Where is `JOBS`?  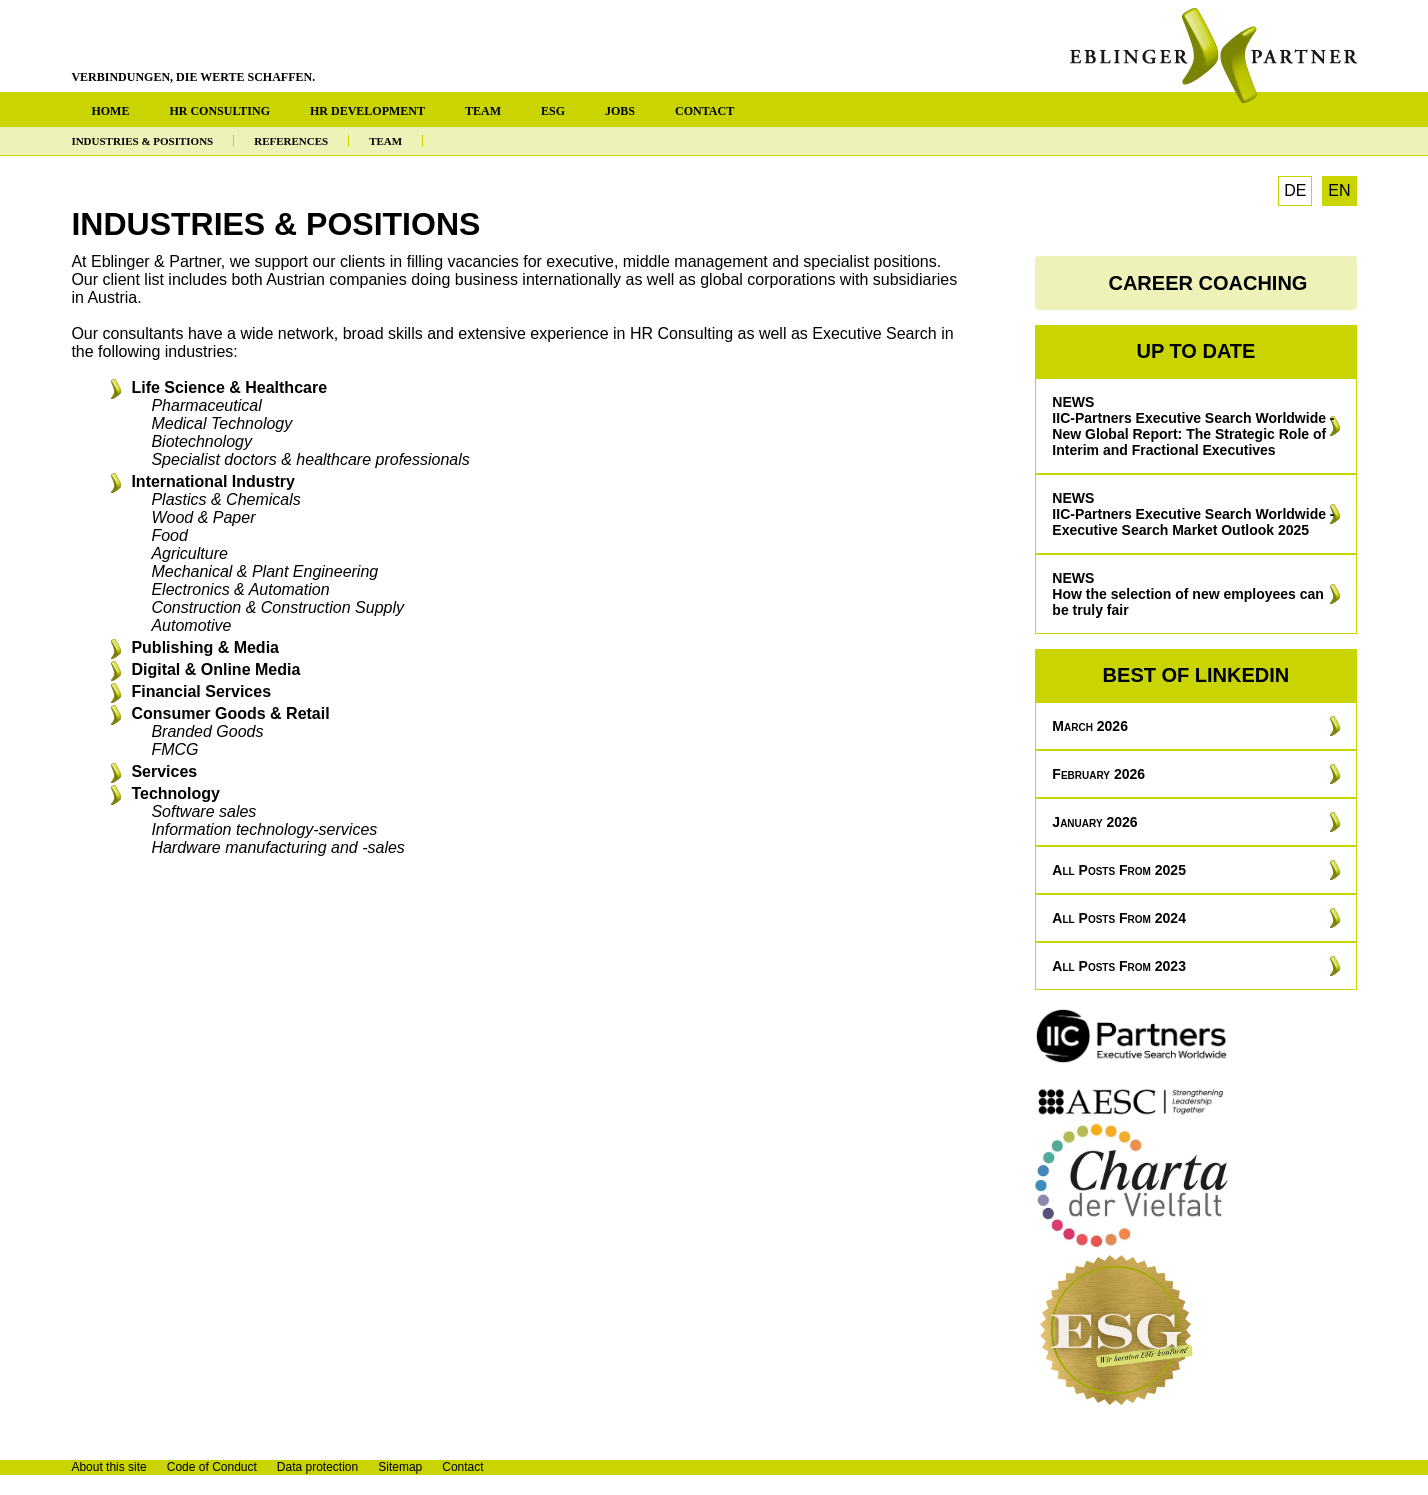 JOBS is located at coordinates (620, 111).